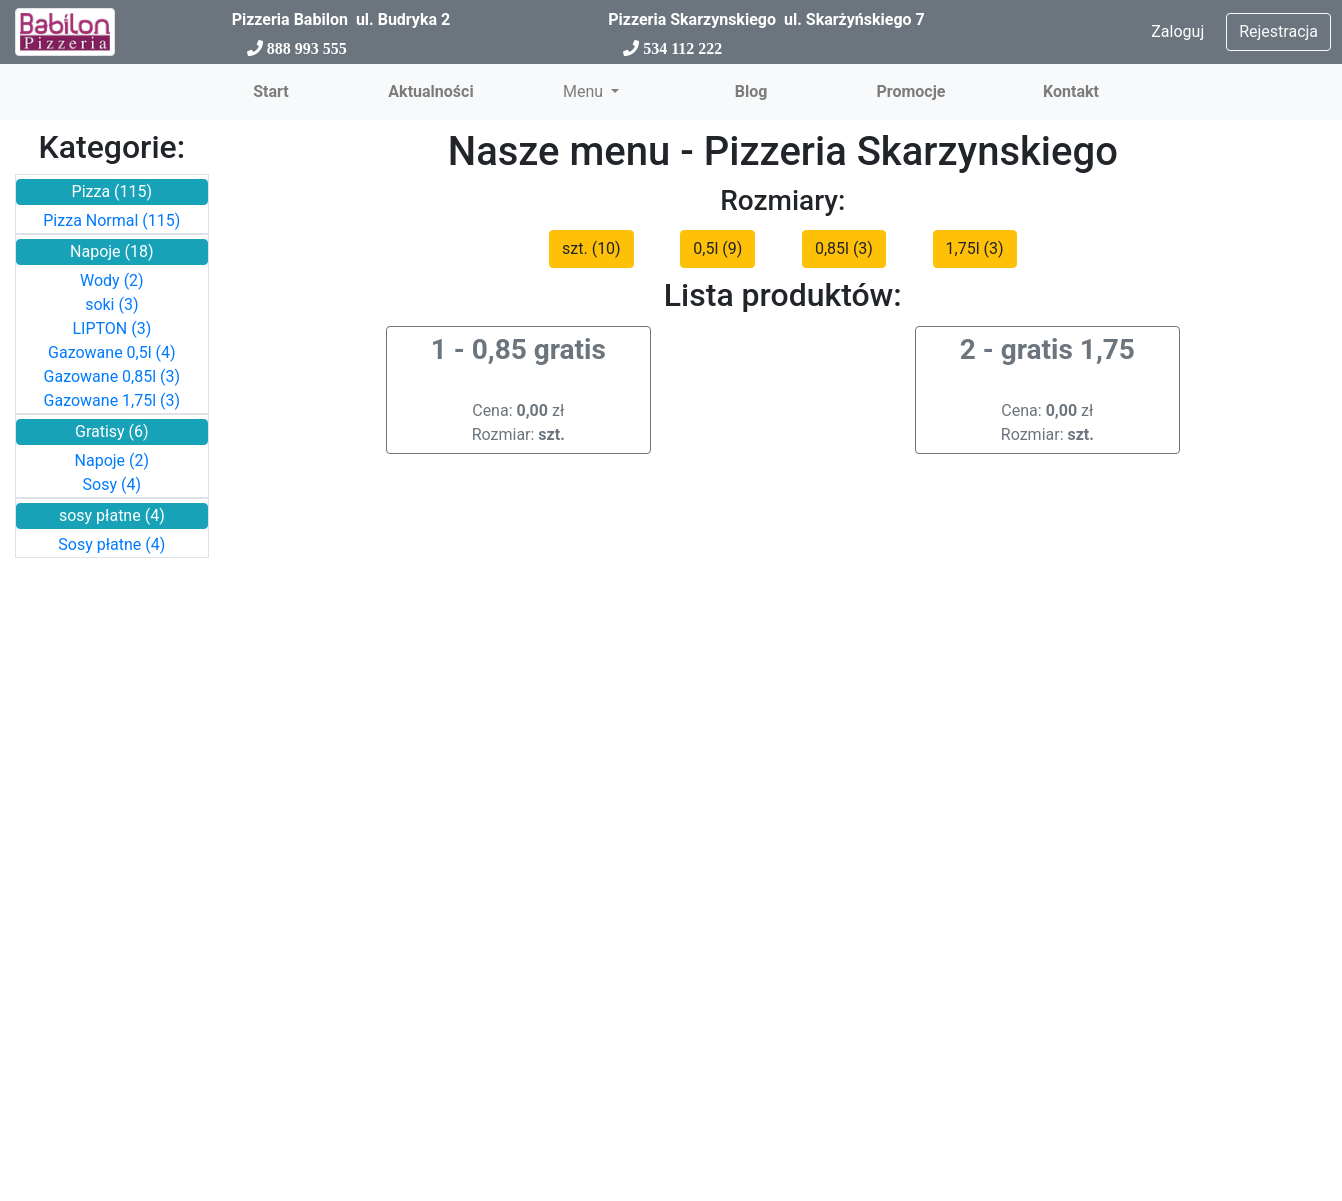 The height and width of the screenshot is (1201, 1342). Describe the element at coordinates (1278, 31) in the screenshot. I see `Rejestracja` at that location.